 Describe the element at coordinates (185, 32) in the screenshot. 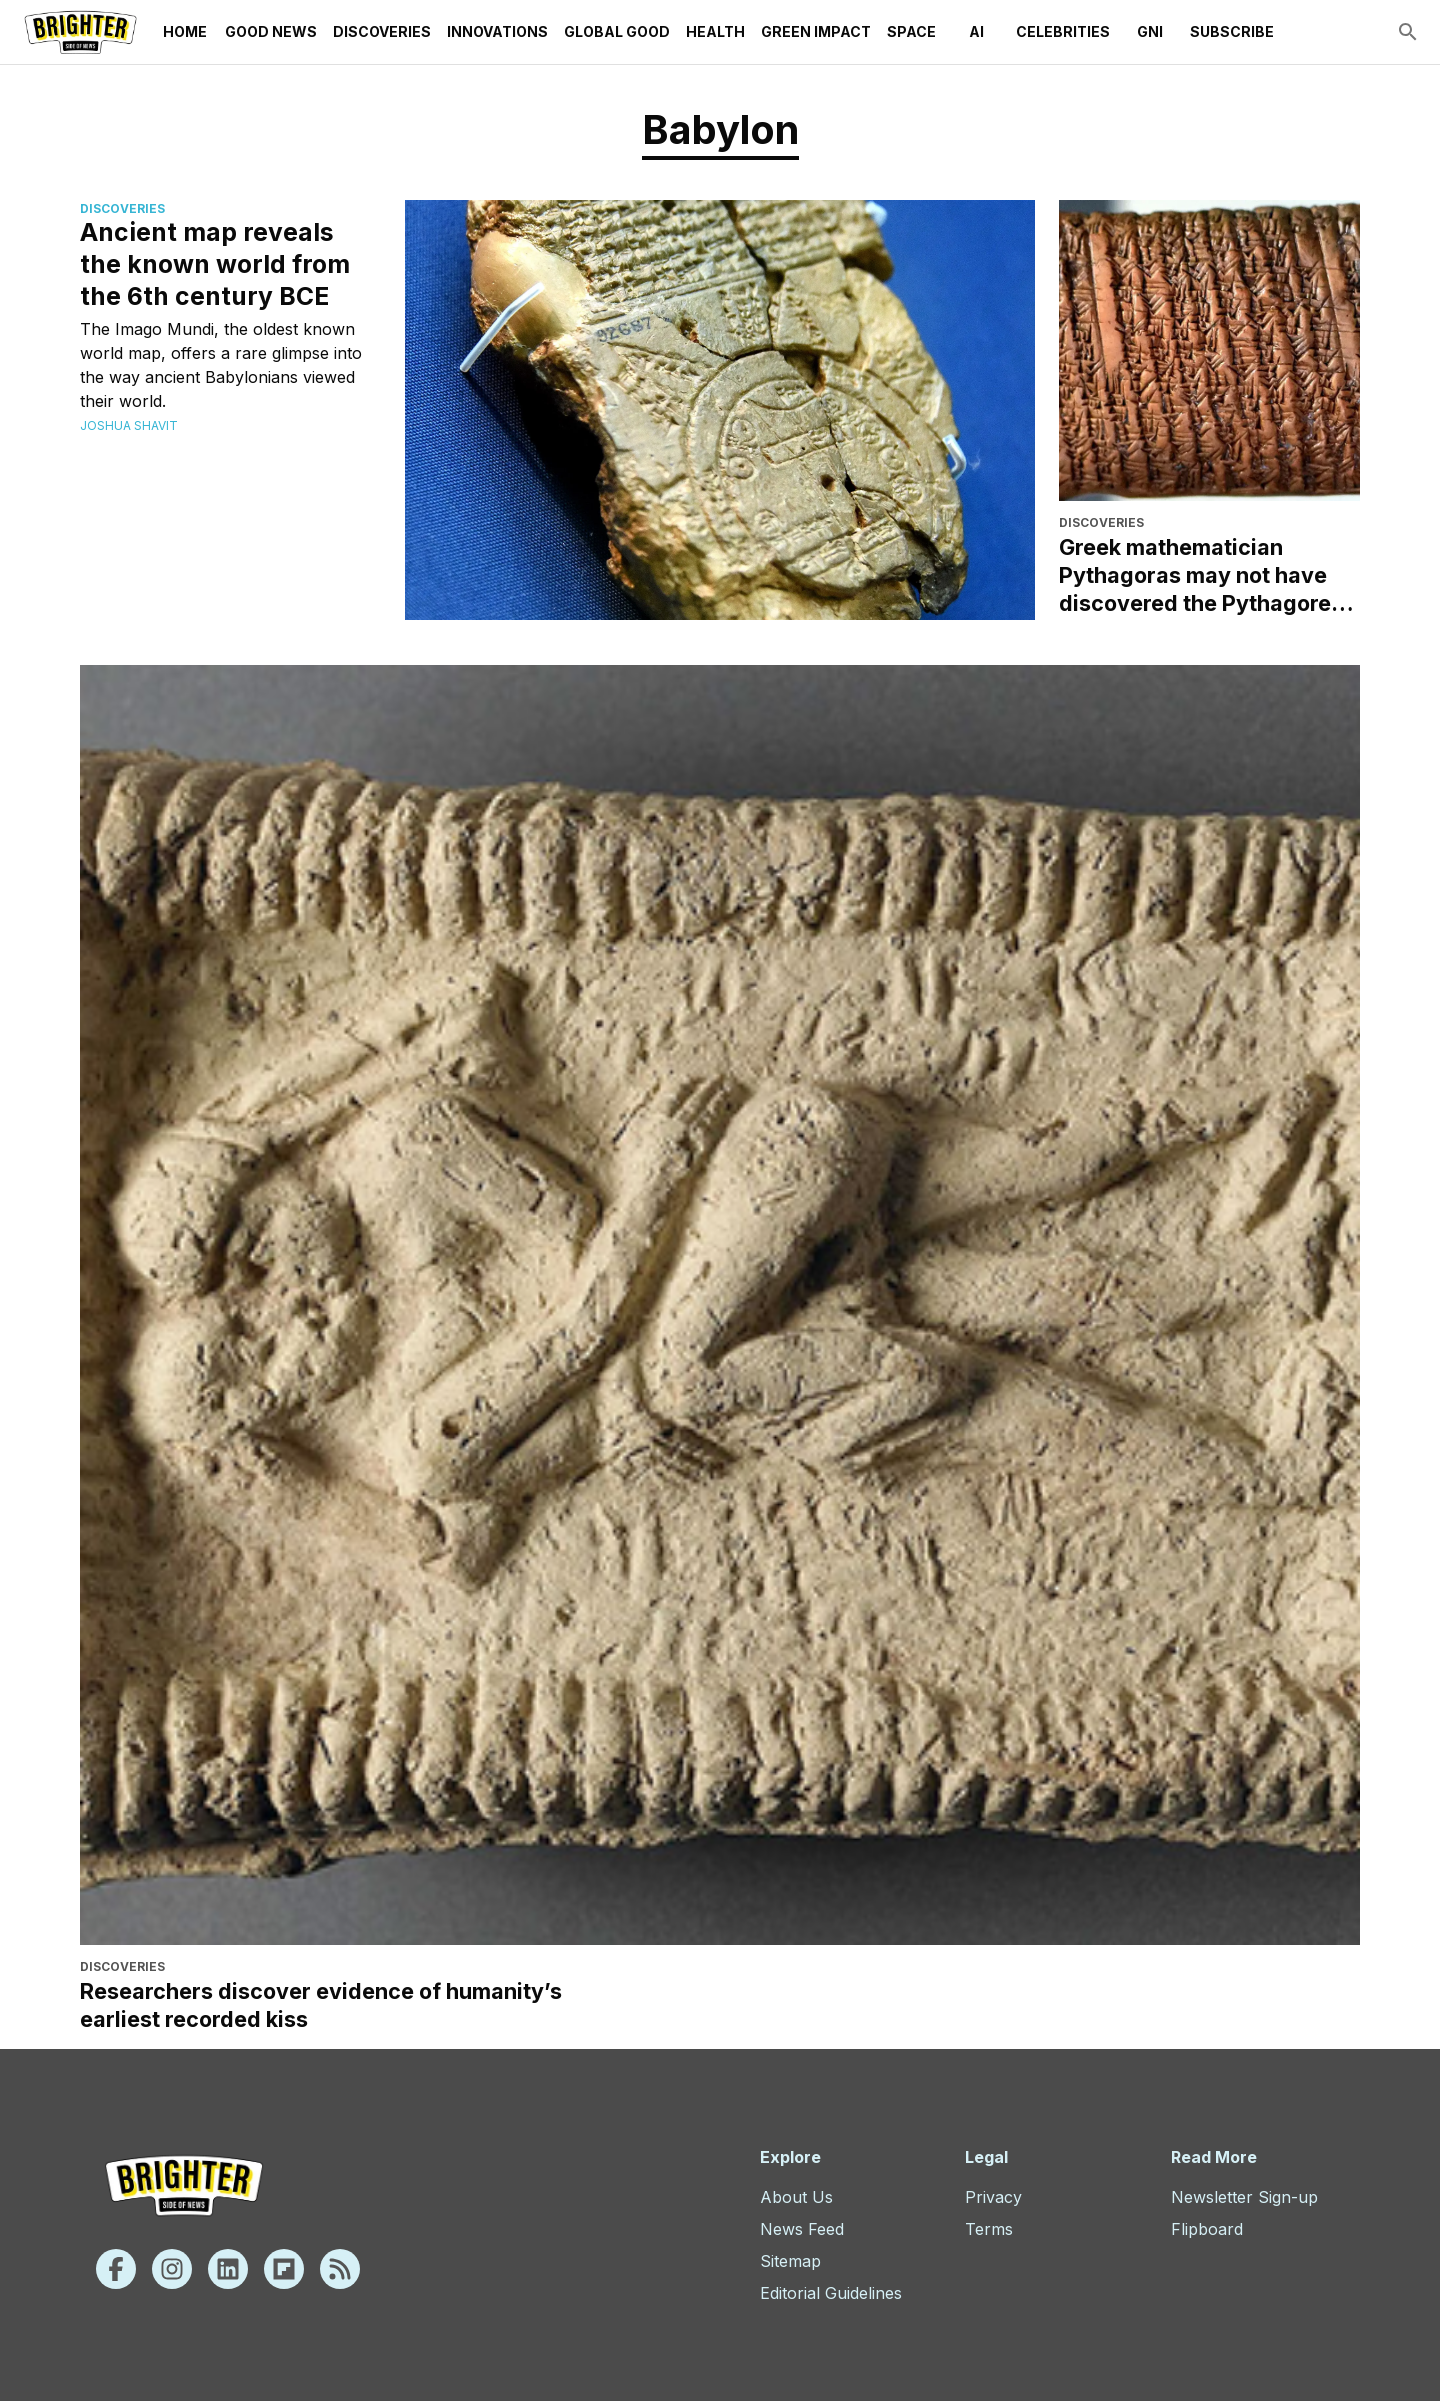

I see `Home` at that location.